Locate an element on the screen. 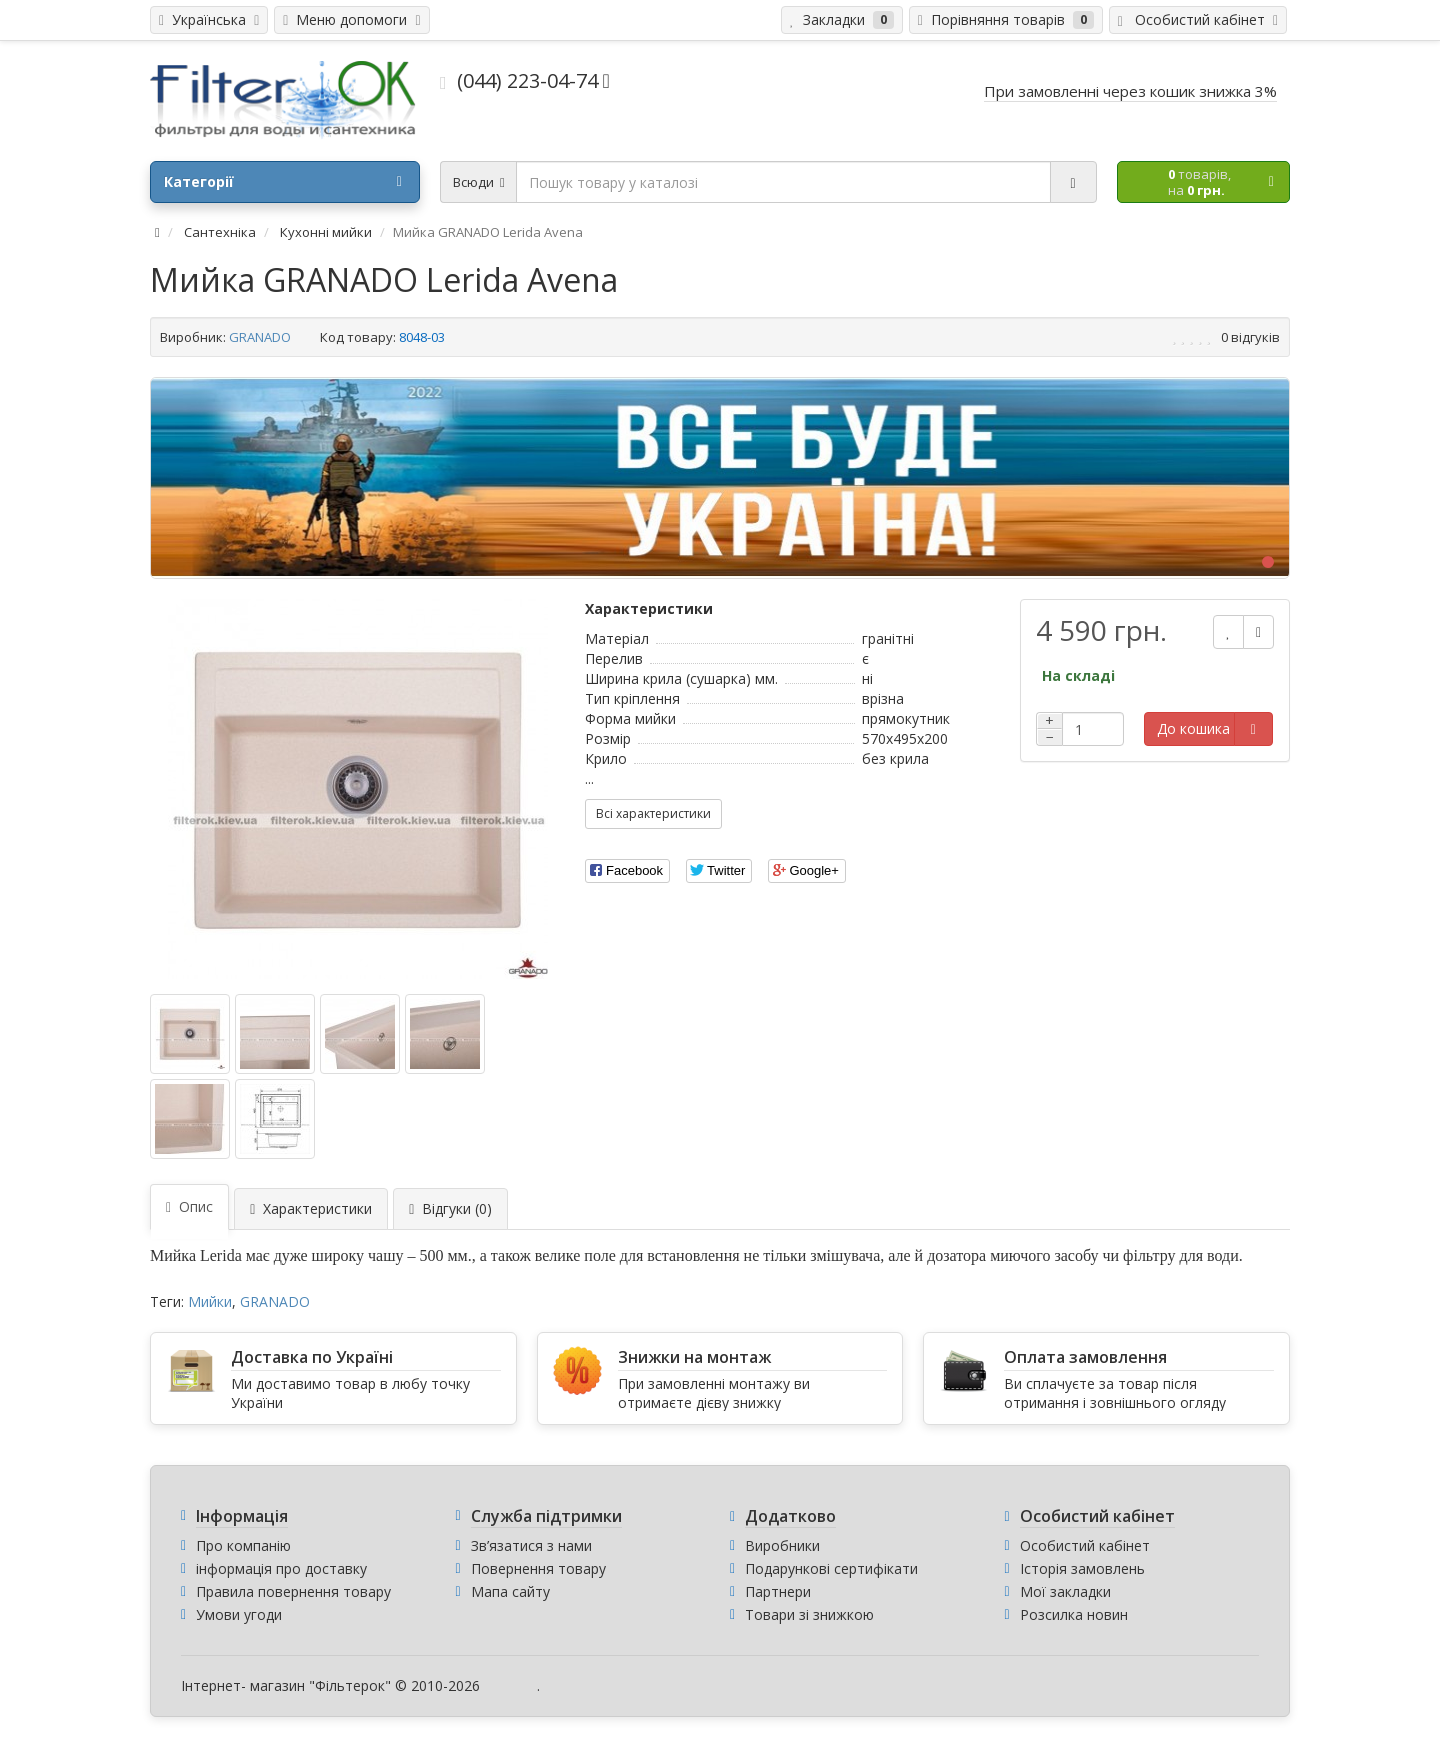  До кошика is located at coordinates (1193, 728).